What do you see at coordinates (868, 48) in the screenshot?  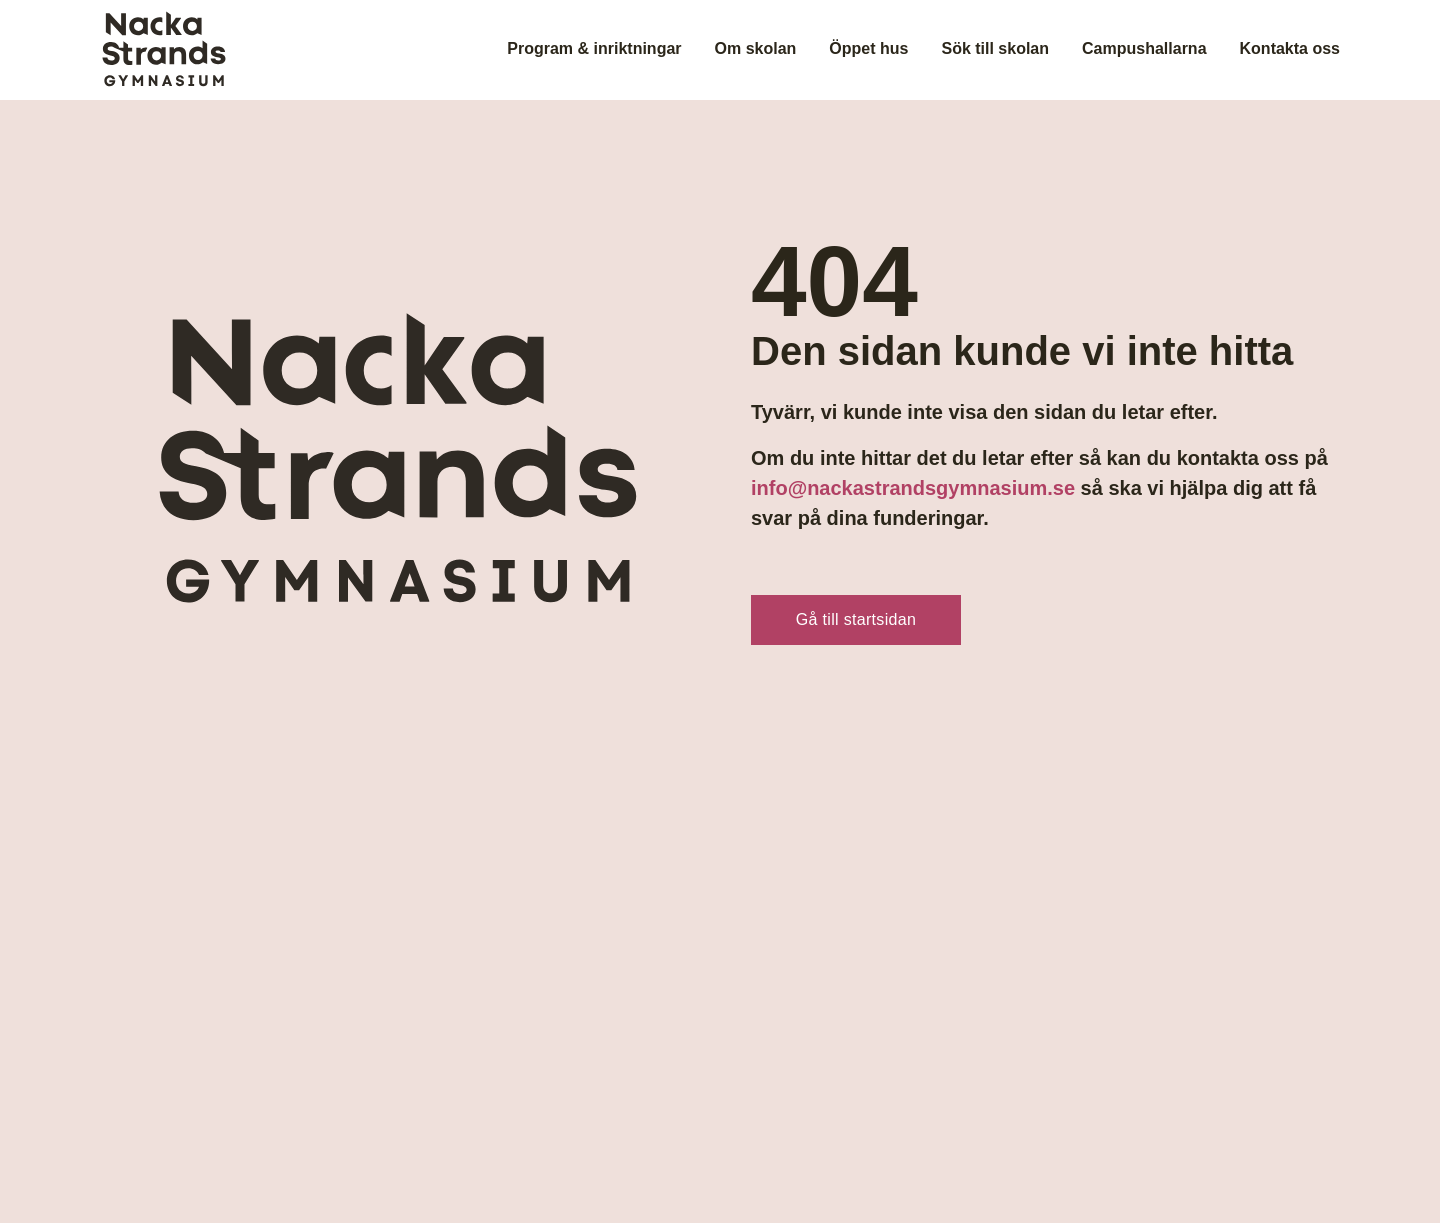 I see `Öppet hus` at bounding box center [868, 48].